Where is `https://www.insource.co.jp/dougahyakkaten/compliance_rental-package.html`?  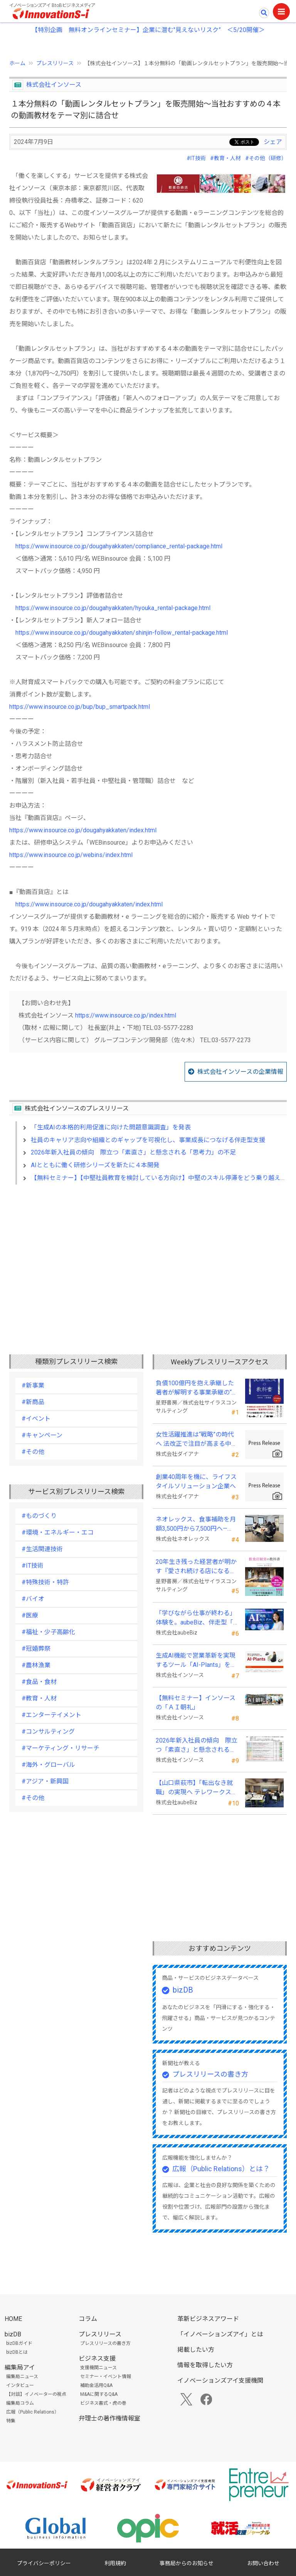
https://www.insource.co.jp/dougahyakkaten/compliance_rental-package.html is located at coordinates (118, 546).